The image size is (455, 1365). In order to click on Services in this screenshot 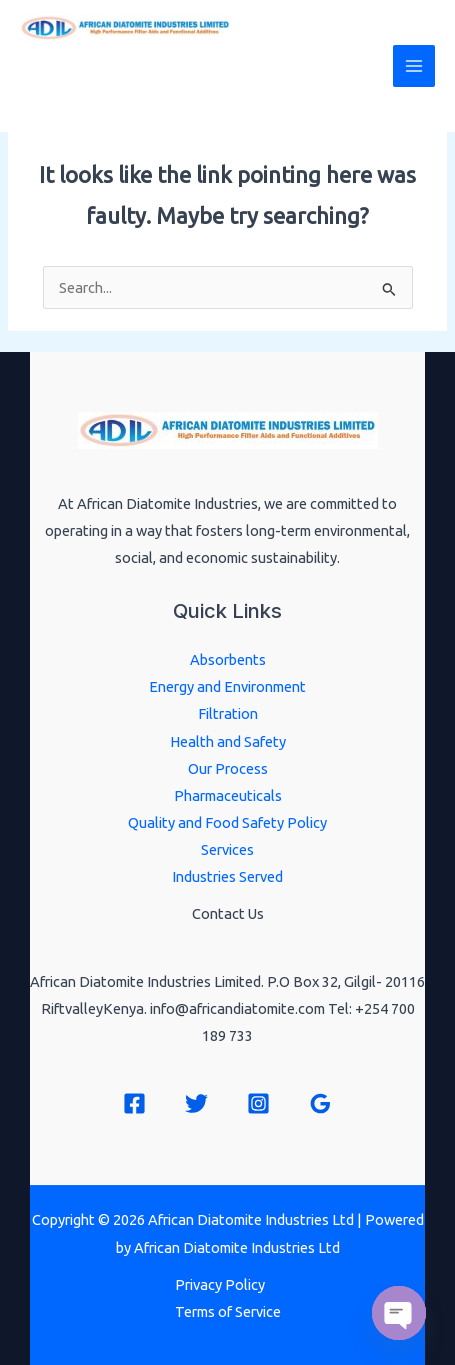, I will do `click(227, 849)`.